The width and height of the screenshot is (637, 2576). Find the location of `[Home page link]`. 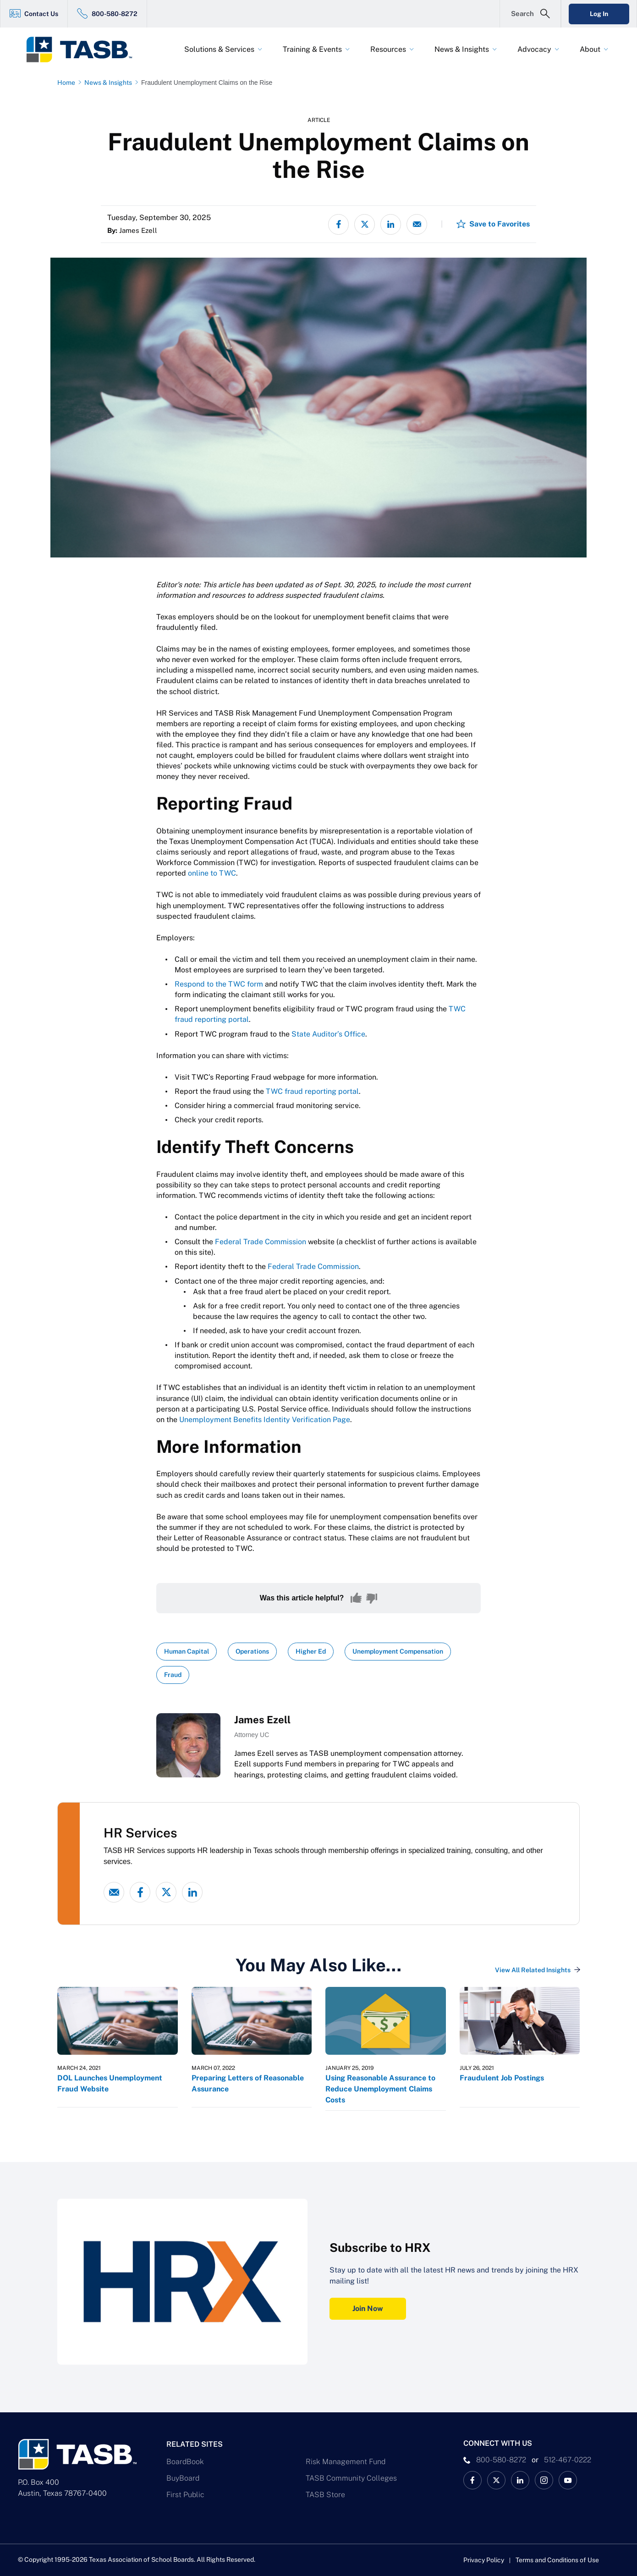

[Home page link] is located at coordinates (68, 82).